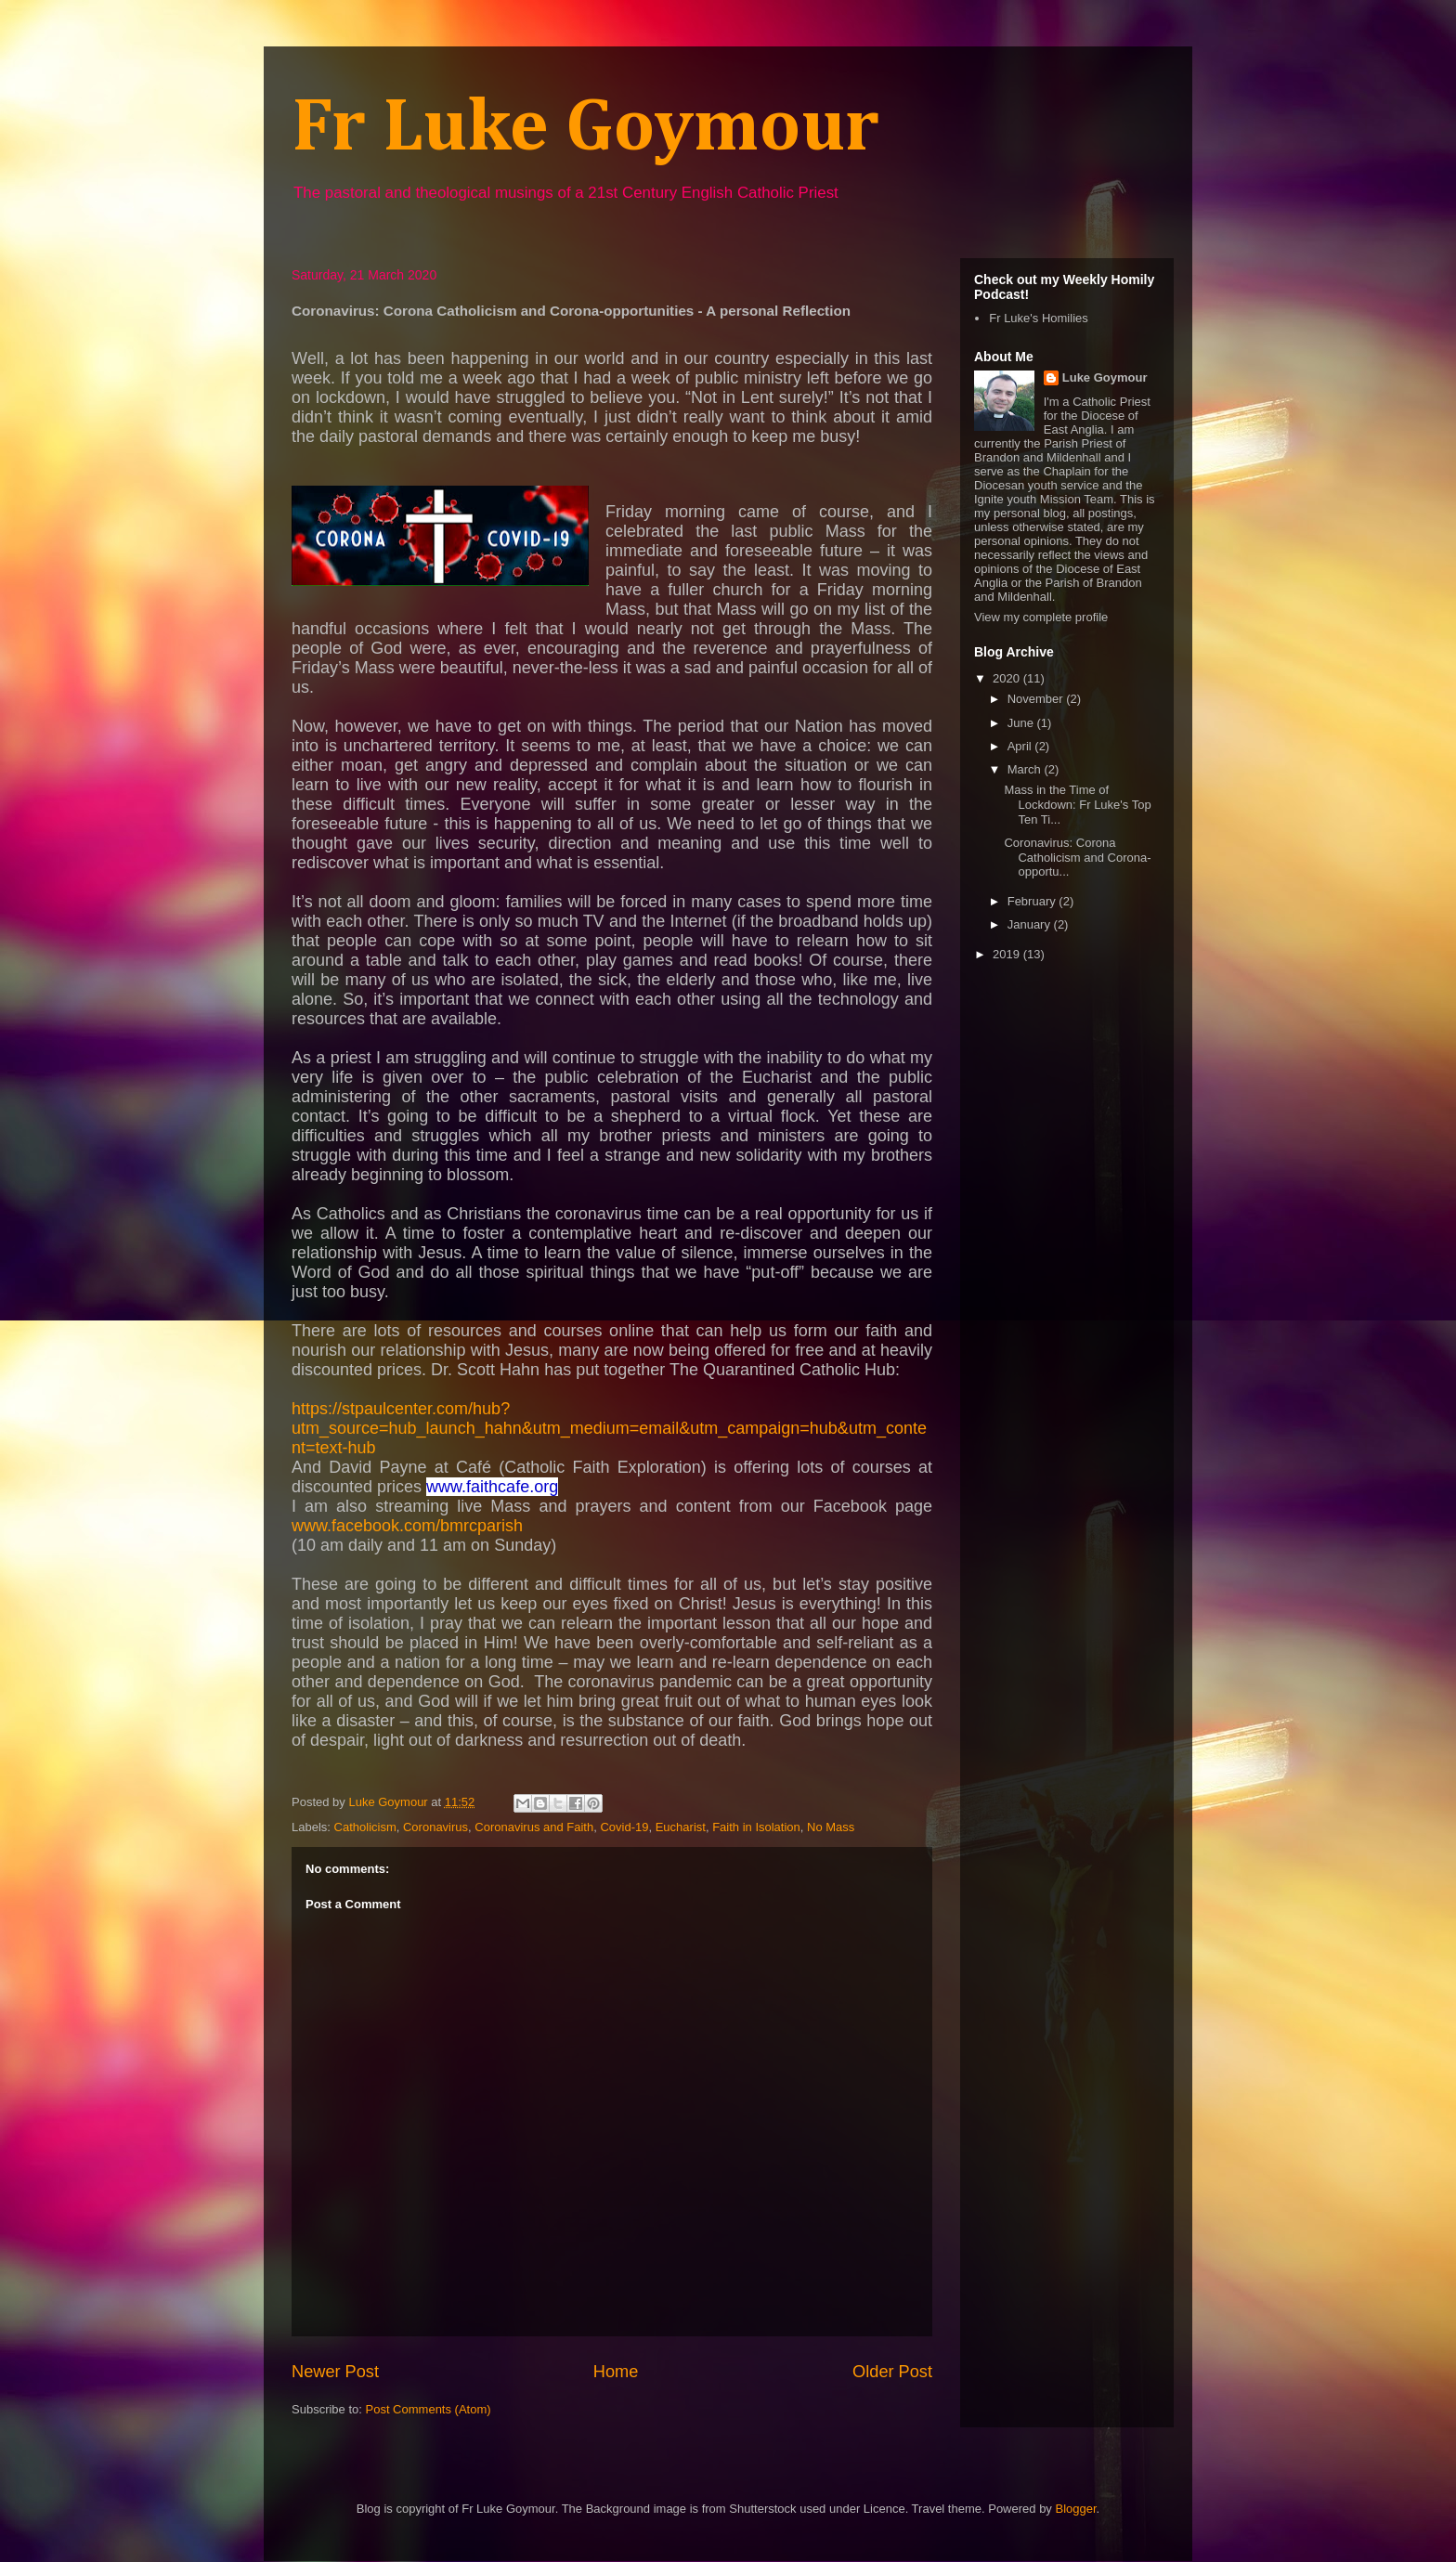 The image size is (1456, 2562). What do you see at coordinates (1008, 954) in the screenshot?
I see `2019` at bounding box center [1008, 954].